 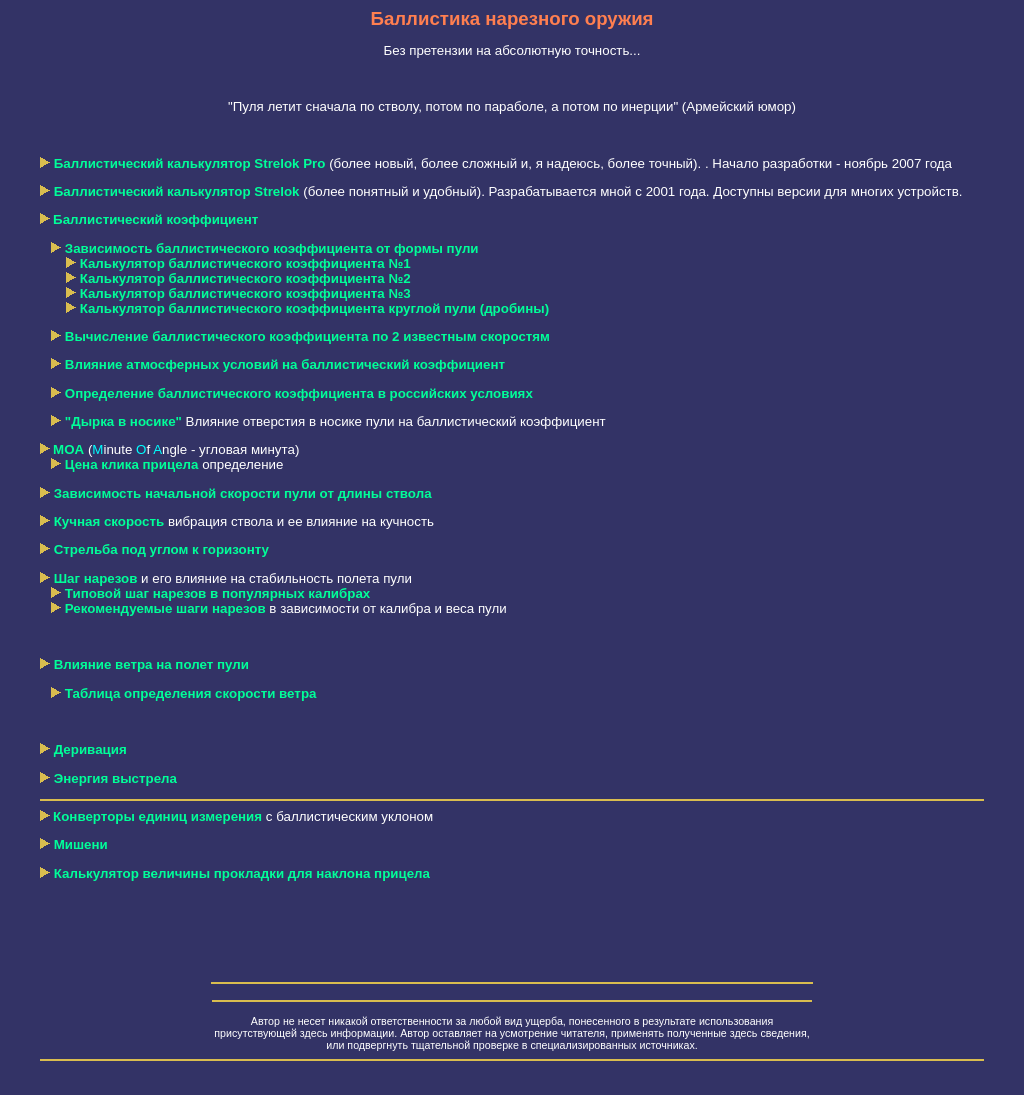 I want to click on Конверторы единиц измерения, so click(x=157, y=816).